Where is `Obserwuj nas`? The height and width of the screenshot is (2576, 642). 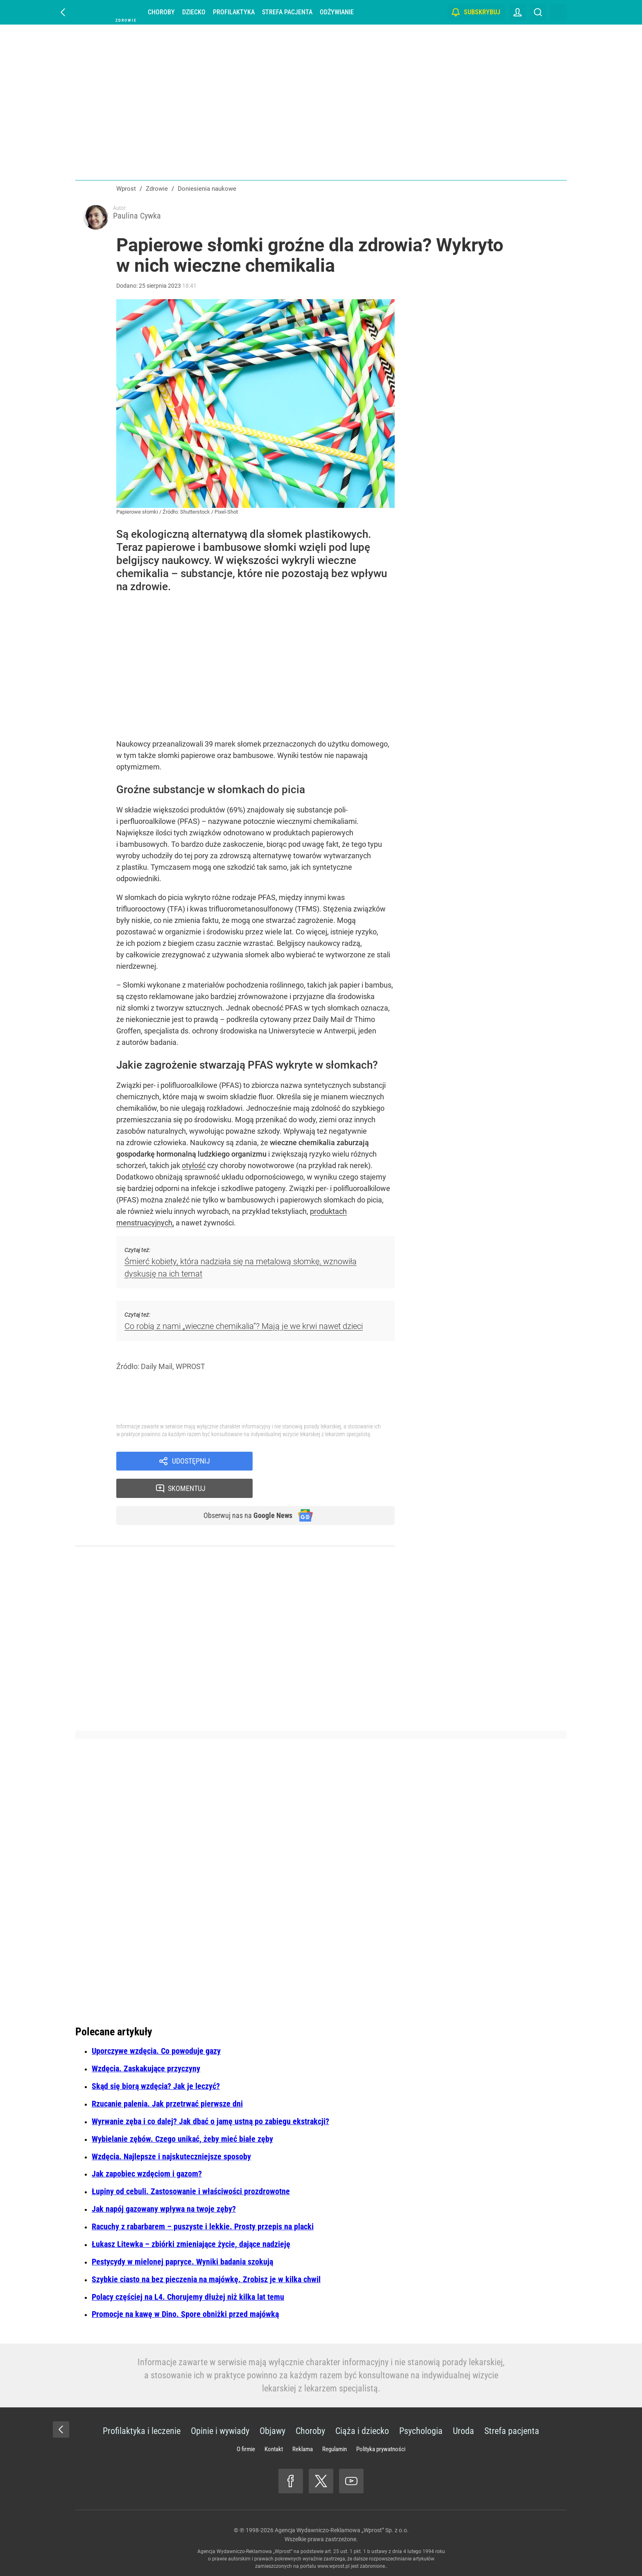 Obserwuj nas is located at coordinates (242, 1493).